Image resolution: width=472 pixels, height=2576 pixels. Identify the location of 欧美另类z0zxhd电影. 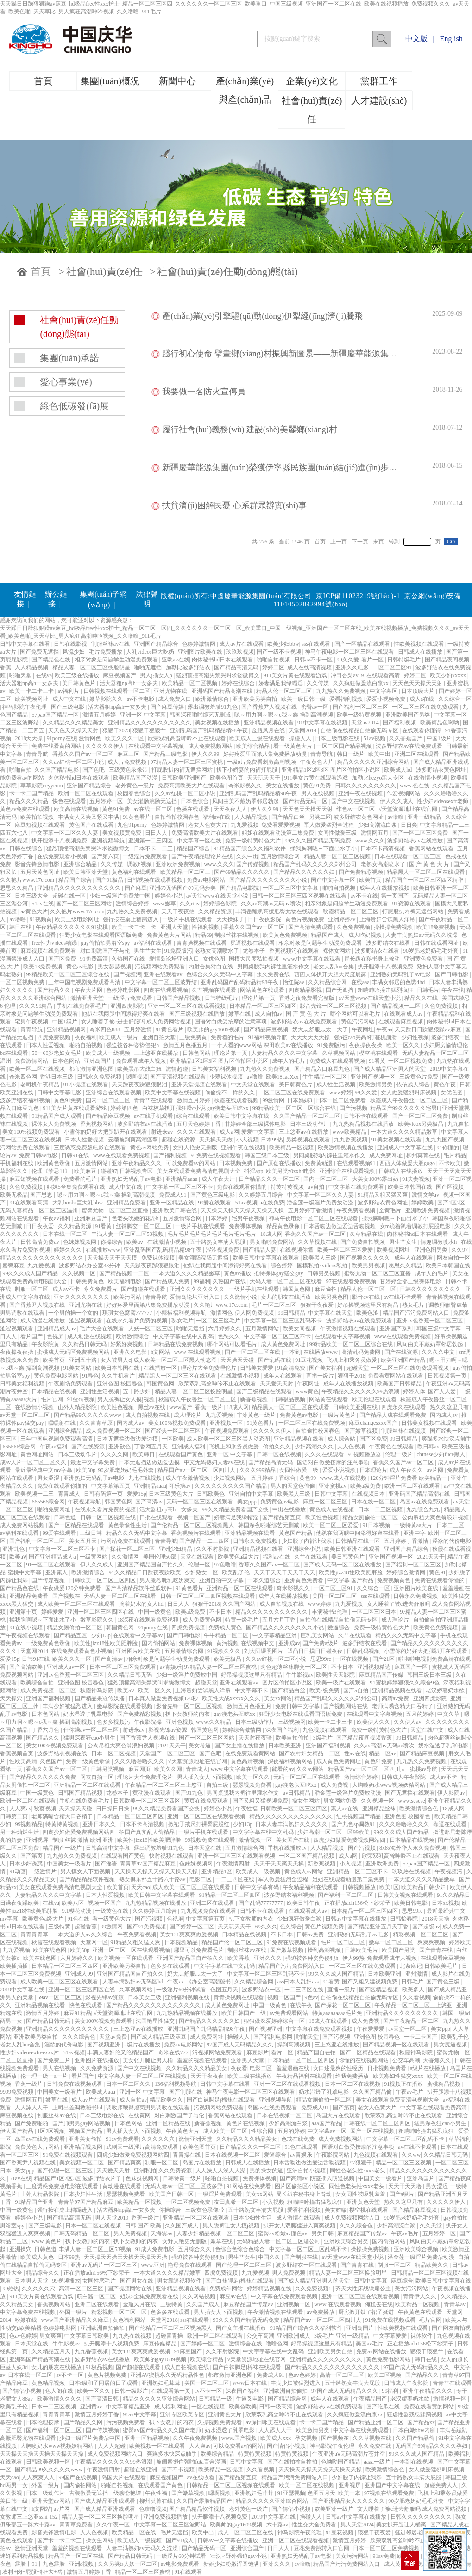
(291, 1171).